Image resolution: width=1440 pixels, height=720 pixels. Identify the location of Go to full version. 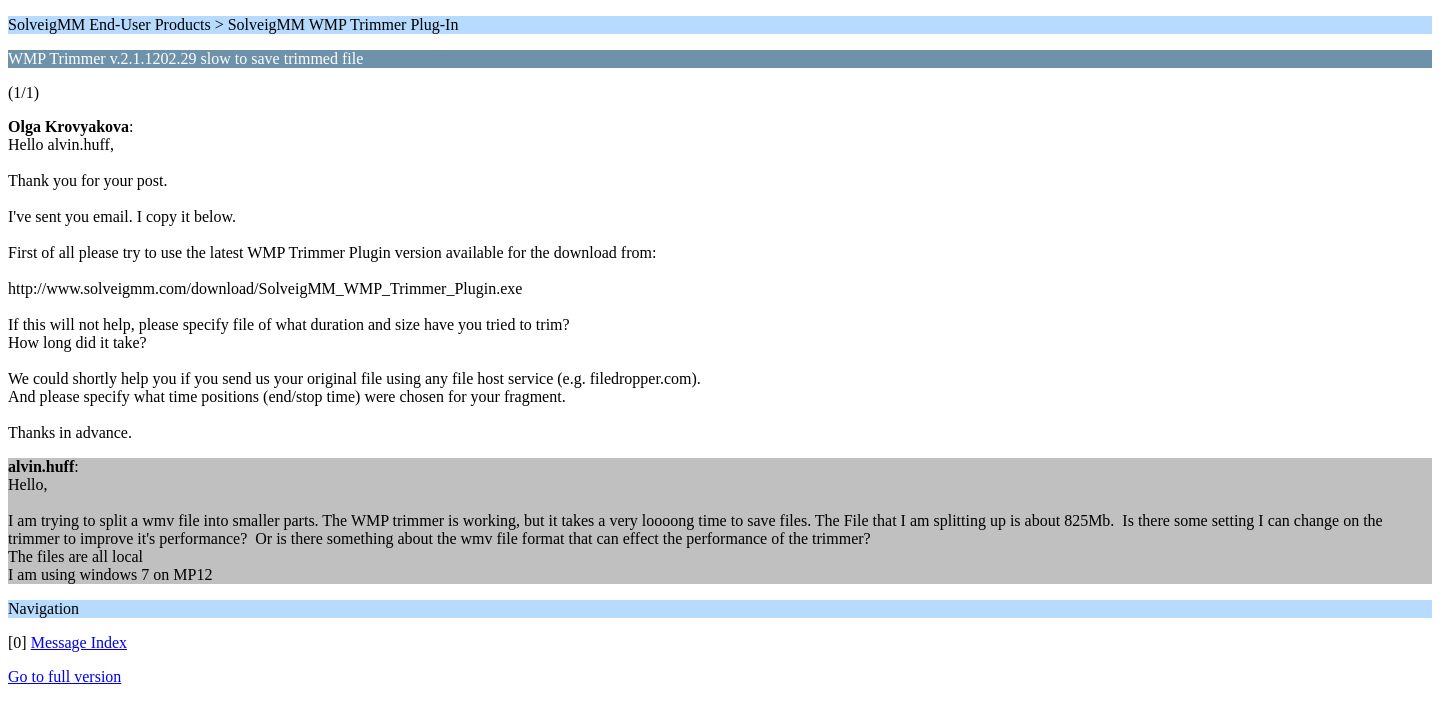
(64, 676).